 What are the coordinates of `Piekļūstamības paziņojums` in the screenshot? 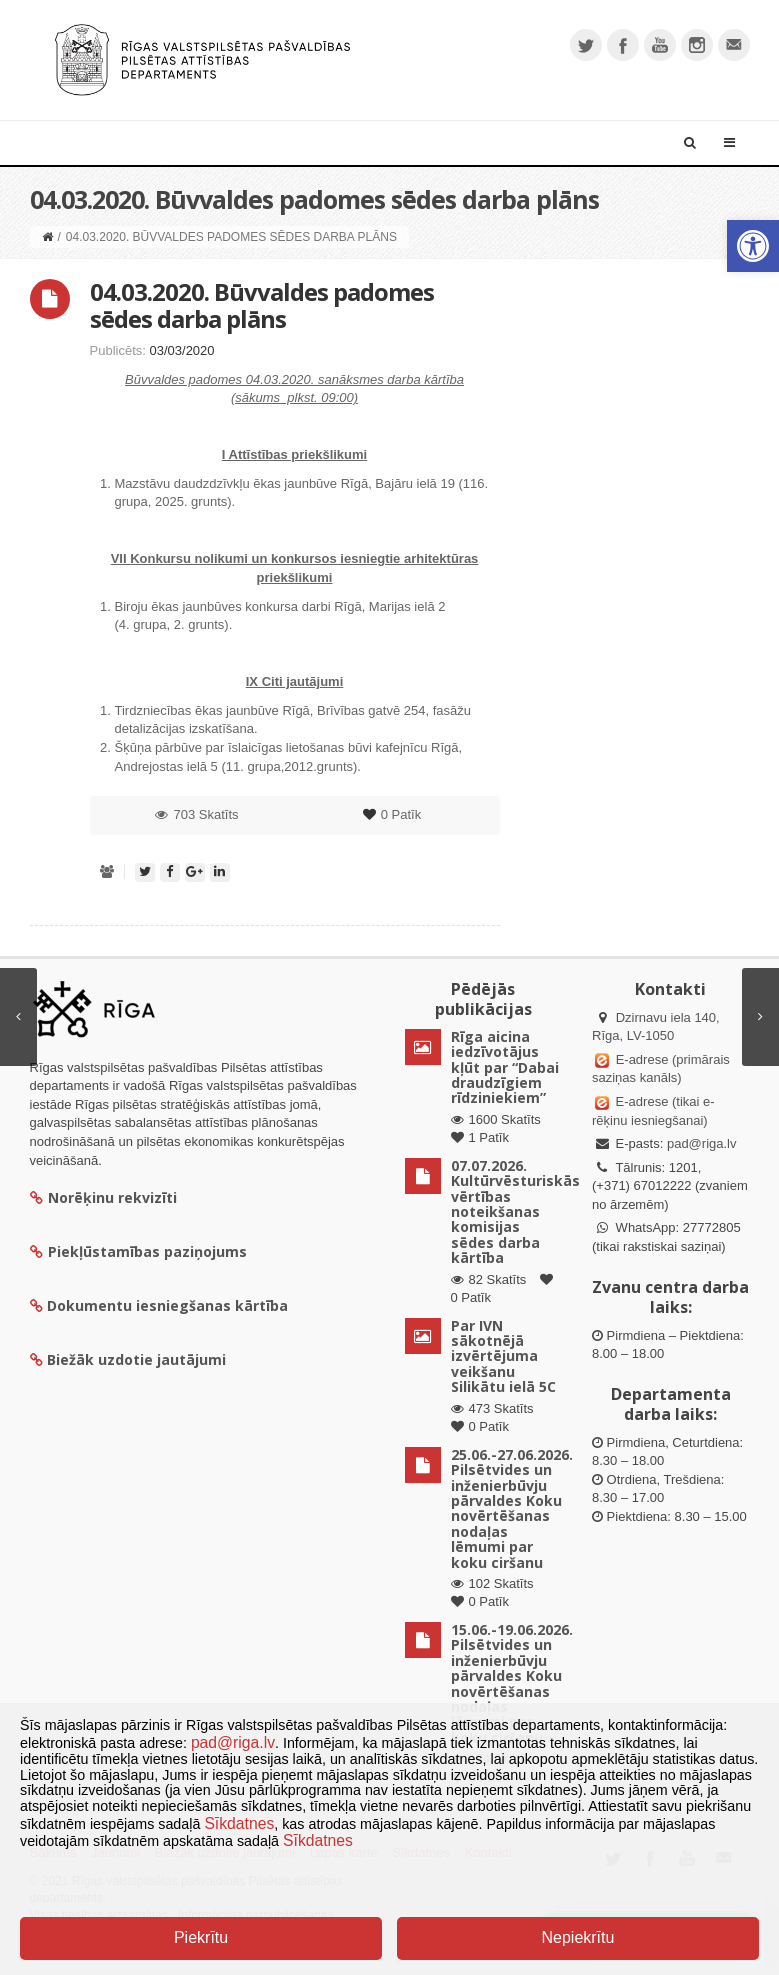 It's located at (138, 1251).